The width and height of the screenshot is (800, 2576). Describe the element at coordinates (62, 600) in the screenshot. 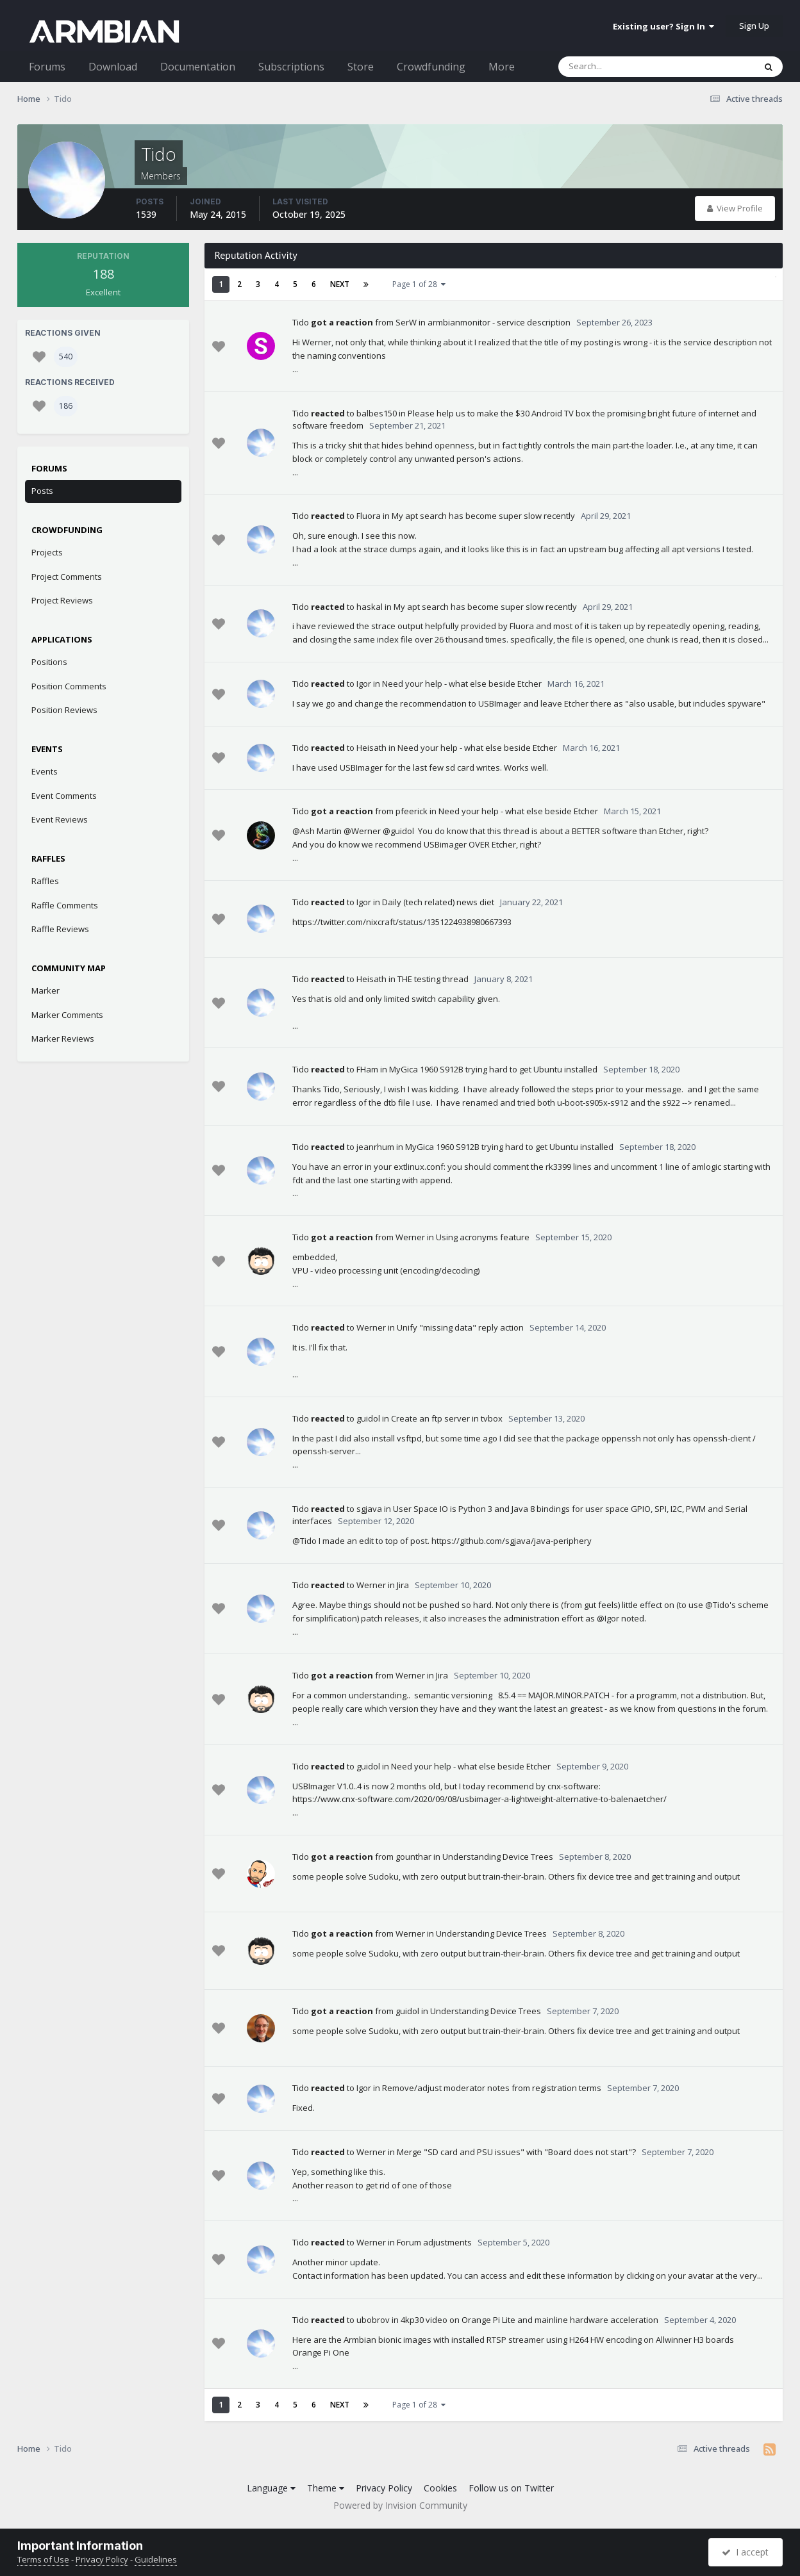

I see `Project Reviews` at that location.